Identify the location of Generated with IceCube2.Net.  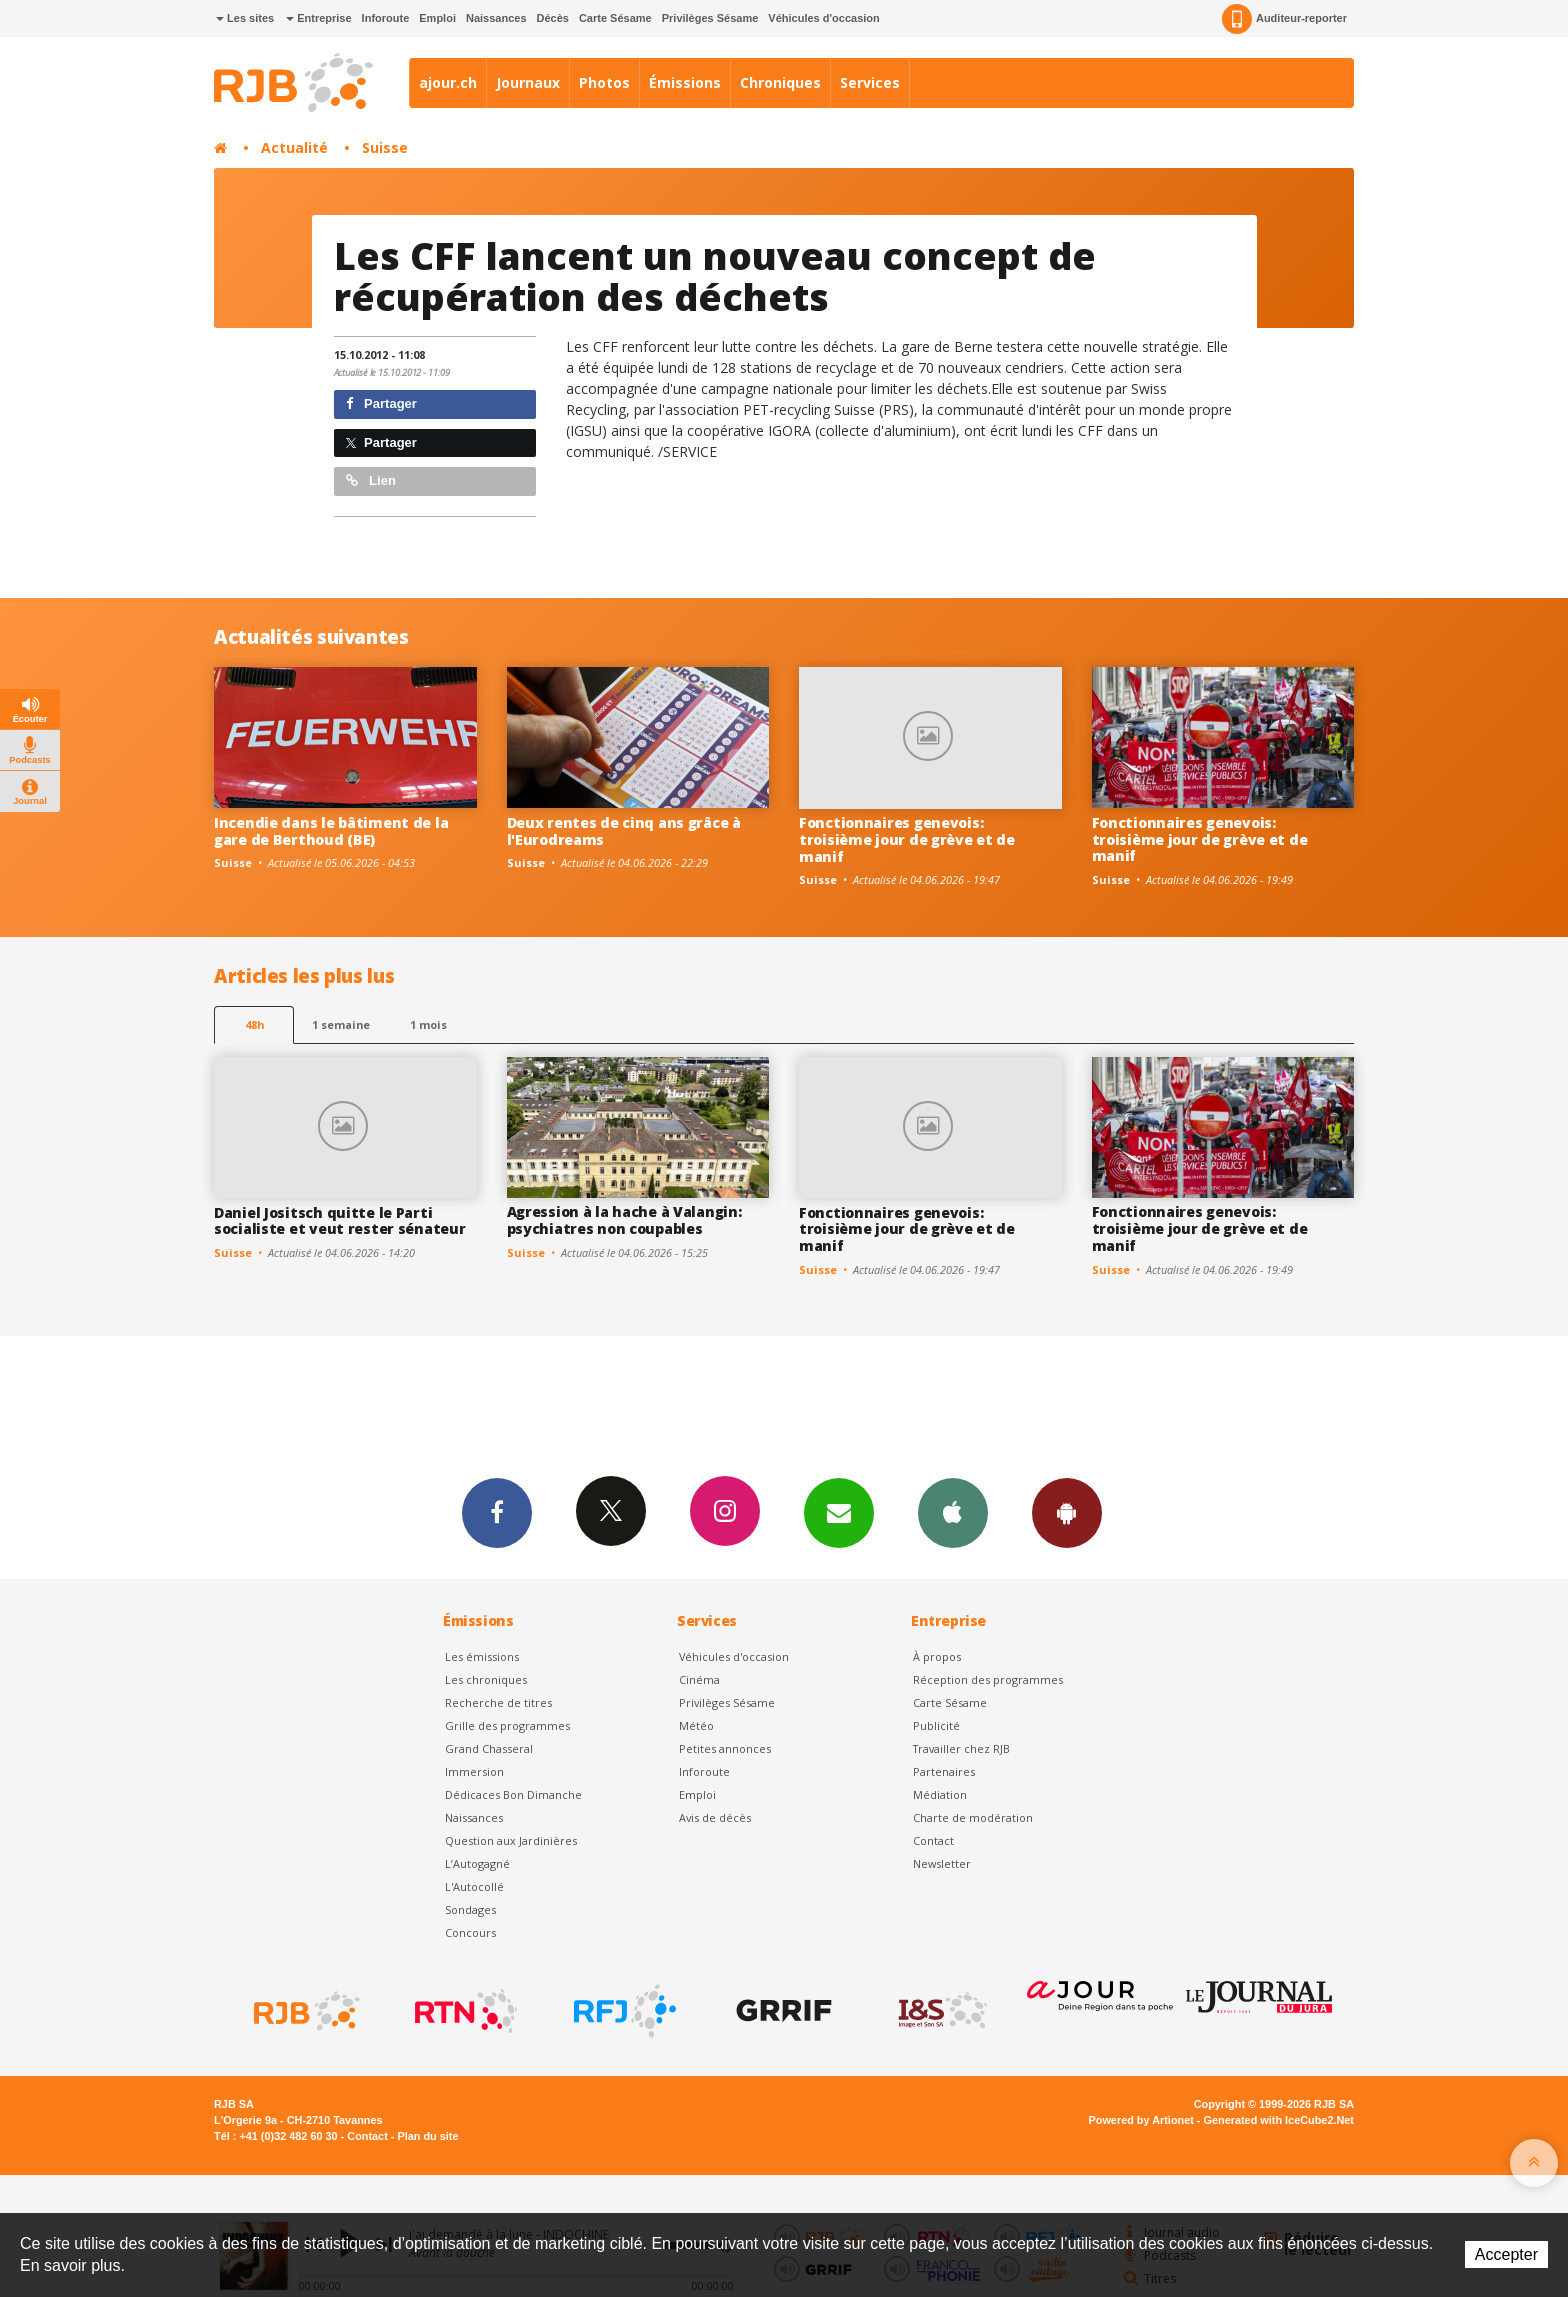
(1279, 2120).